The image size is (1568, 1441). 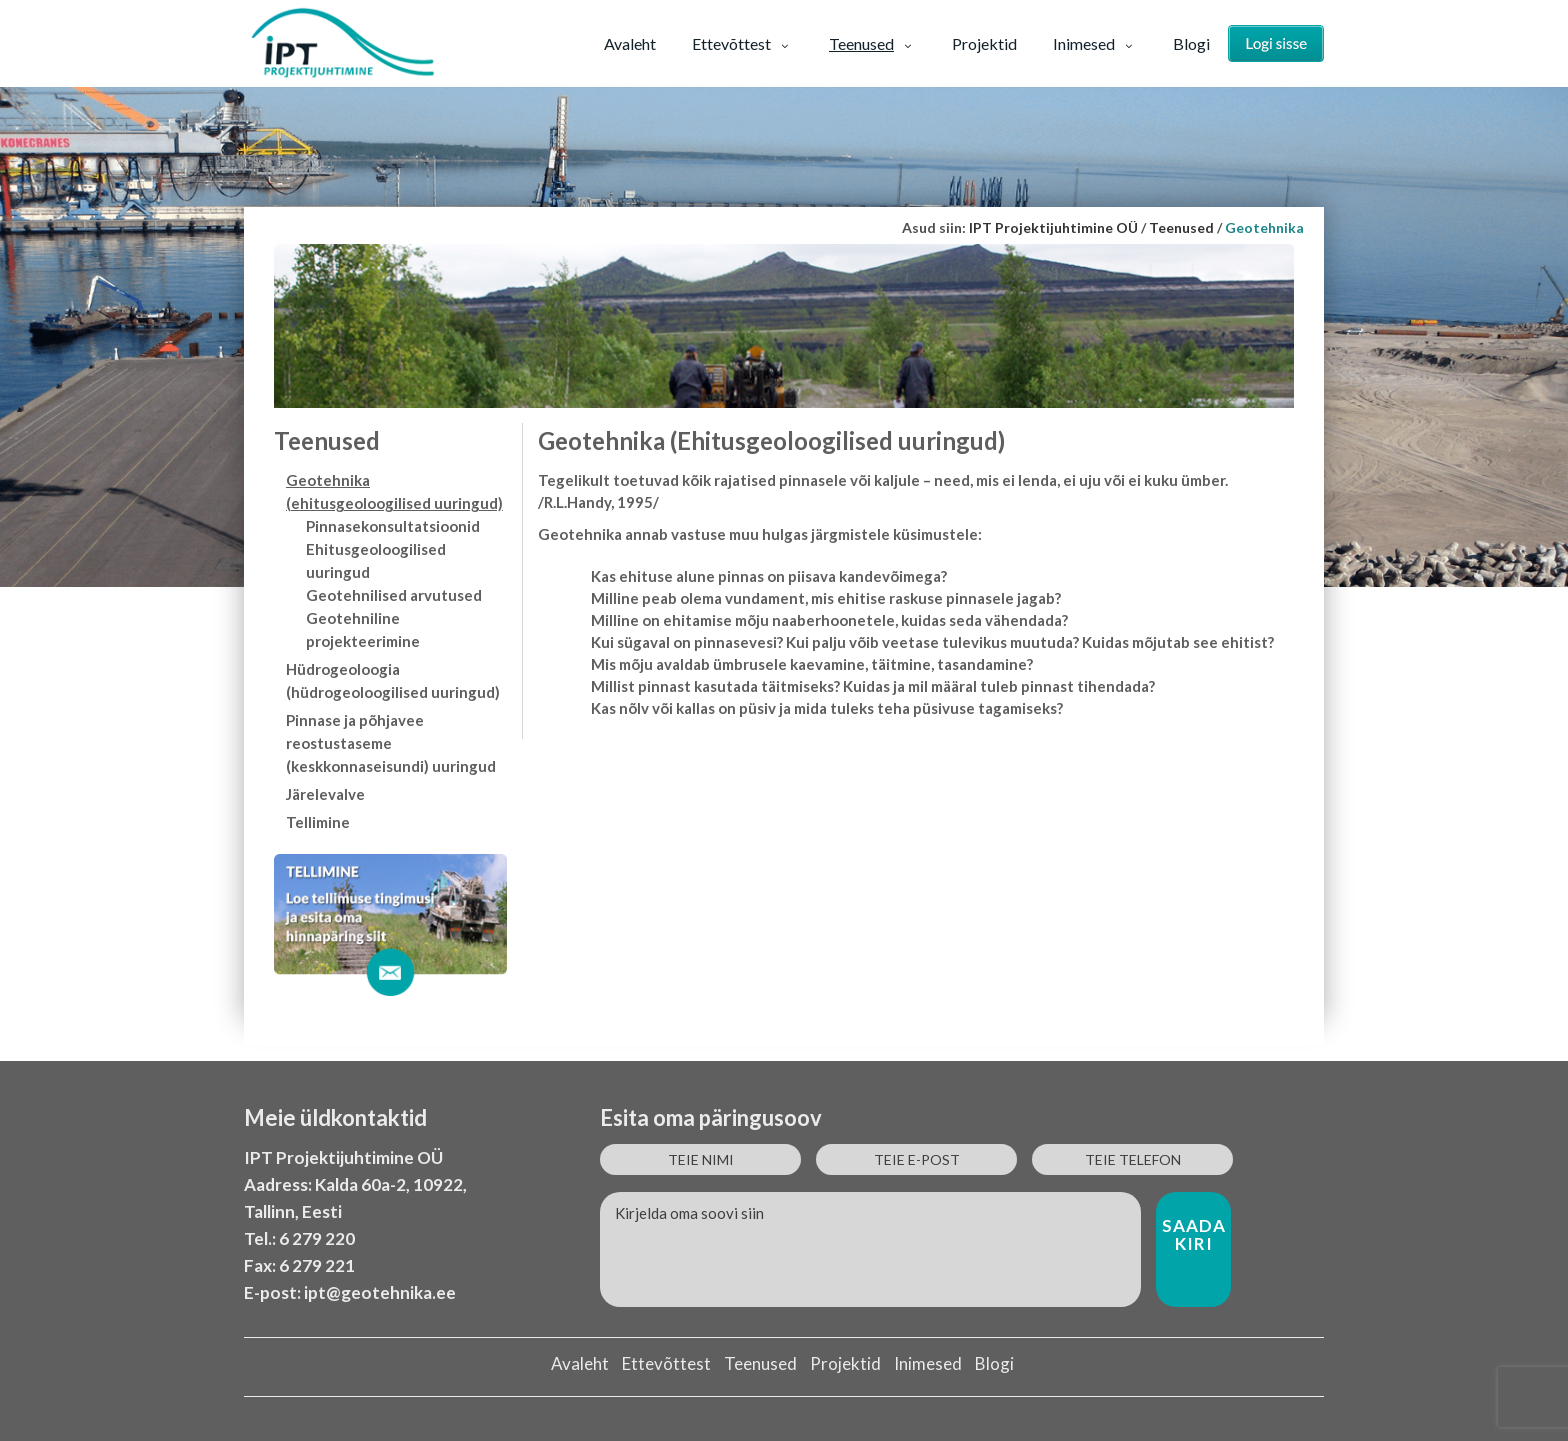 What do you see at coordinates (742, 43) in the screenshot?
I see `Ettevõttest` at bounding box center [742, 43].